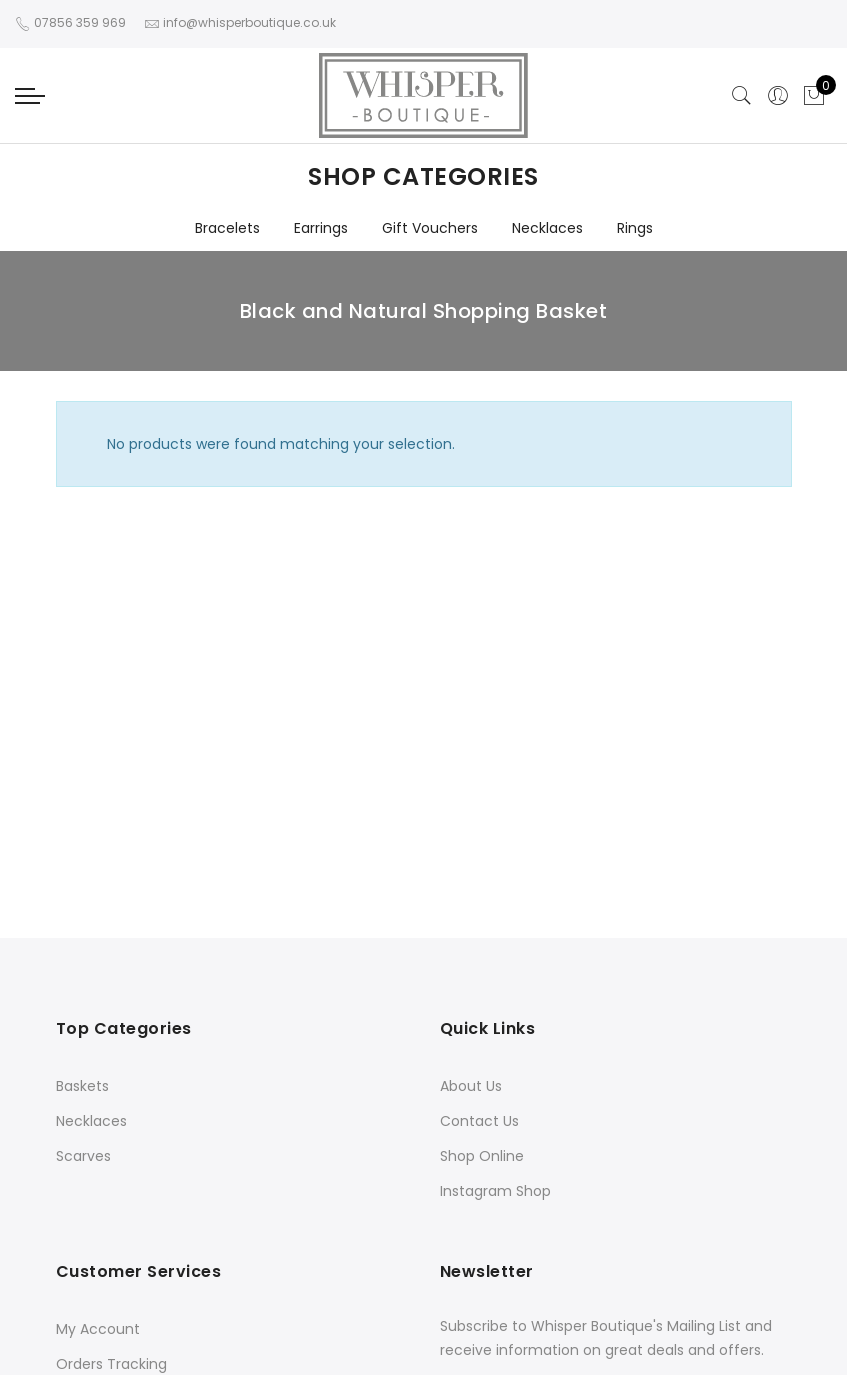 The image size is (847, 1375). What do you see at coordinates (547, 228) in the screenshot?
I see `Necklaces` at bounding box center [547, 228].